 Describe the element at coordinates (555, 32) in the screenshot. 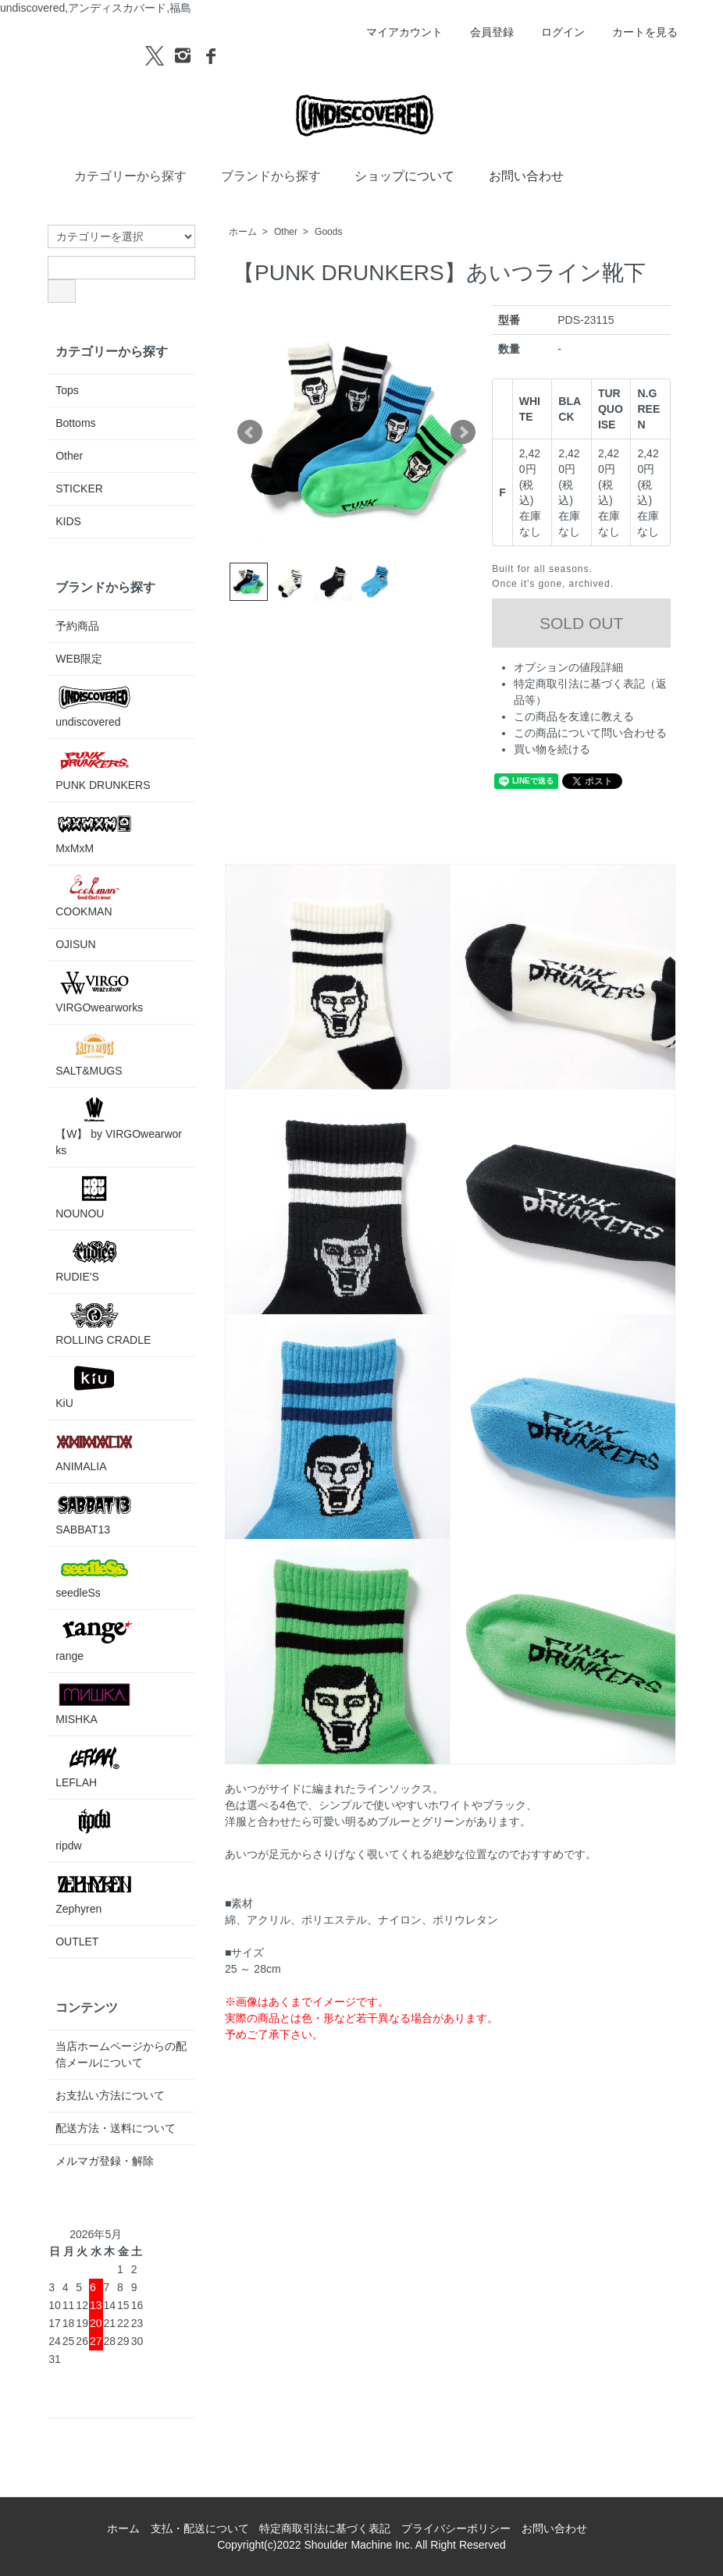

I see `ログイン` at that location.